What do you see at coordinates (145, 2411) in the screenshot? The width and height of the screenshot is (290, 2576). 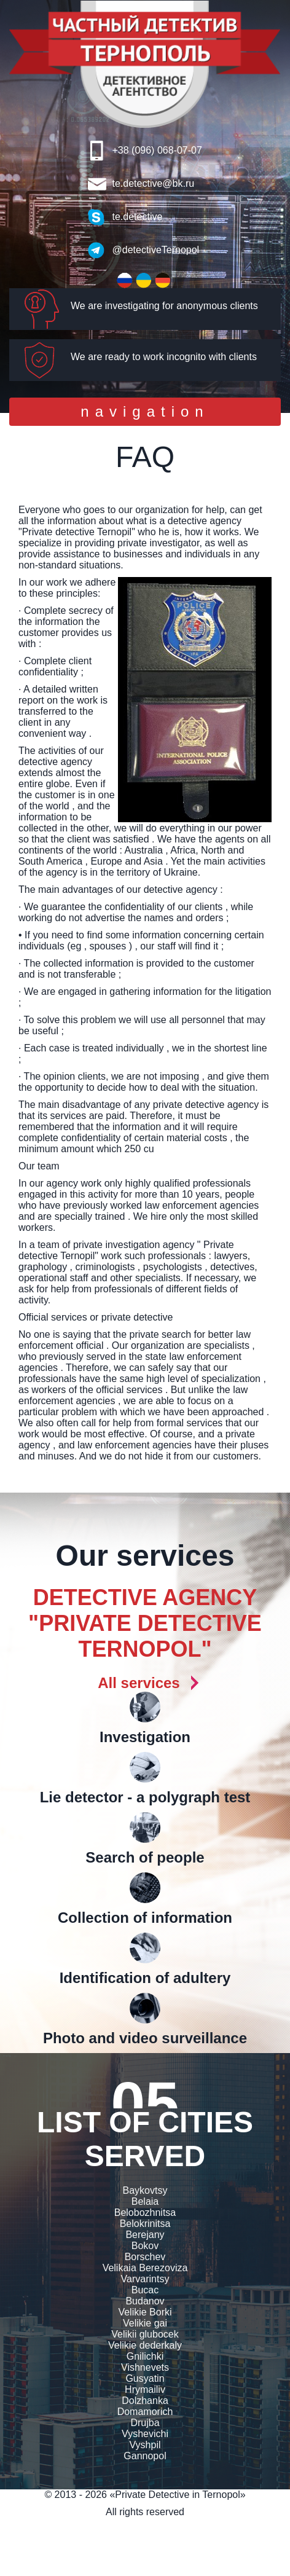 I see `Domamorich` at bounding box center [145, 2411].